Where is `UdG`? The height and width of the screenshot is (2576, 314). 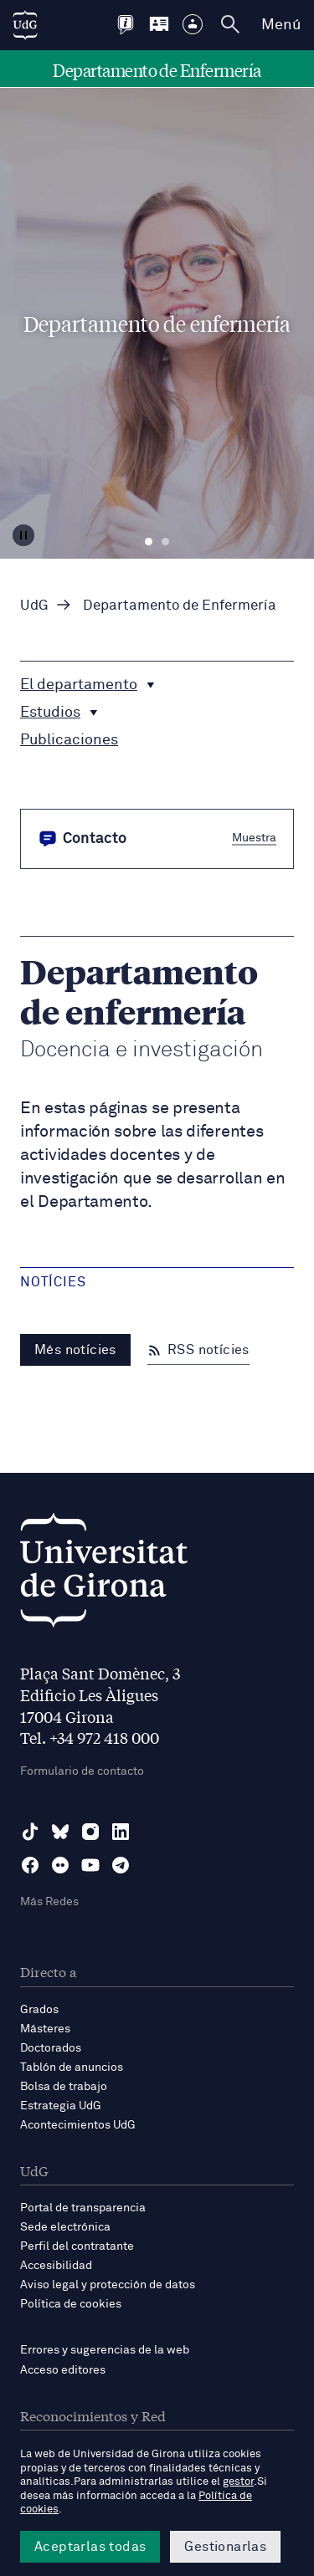
UdG is located at coordinates (34, 606).